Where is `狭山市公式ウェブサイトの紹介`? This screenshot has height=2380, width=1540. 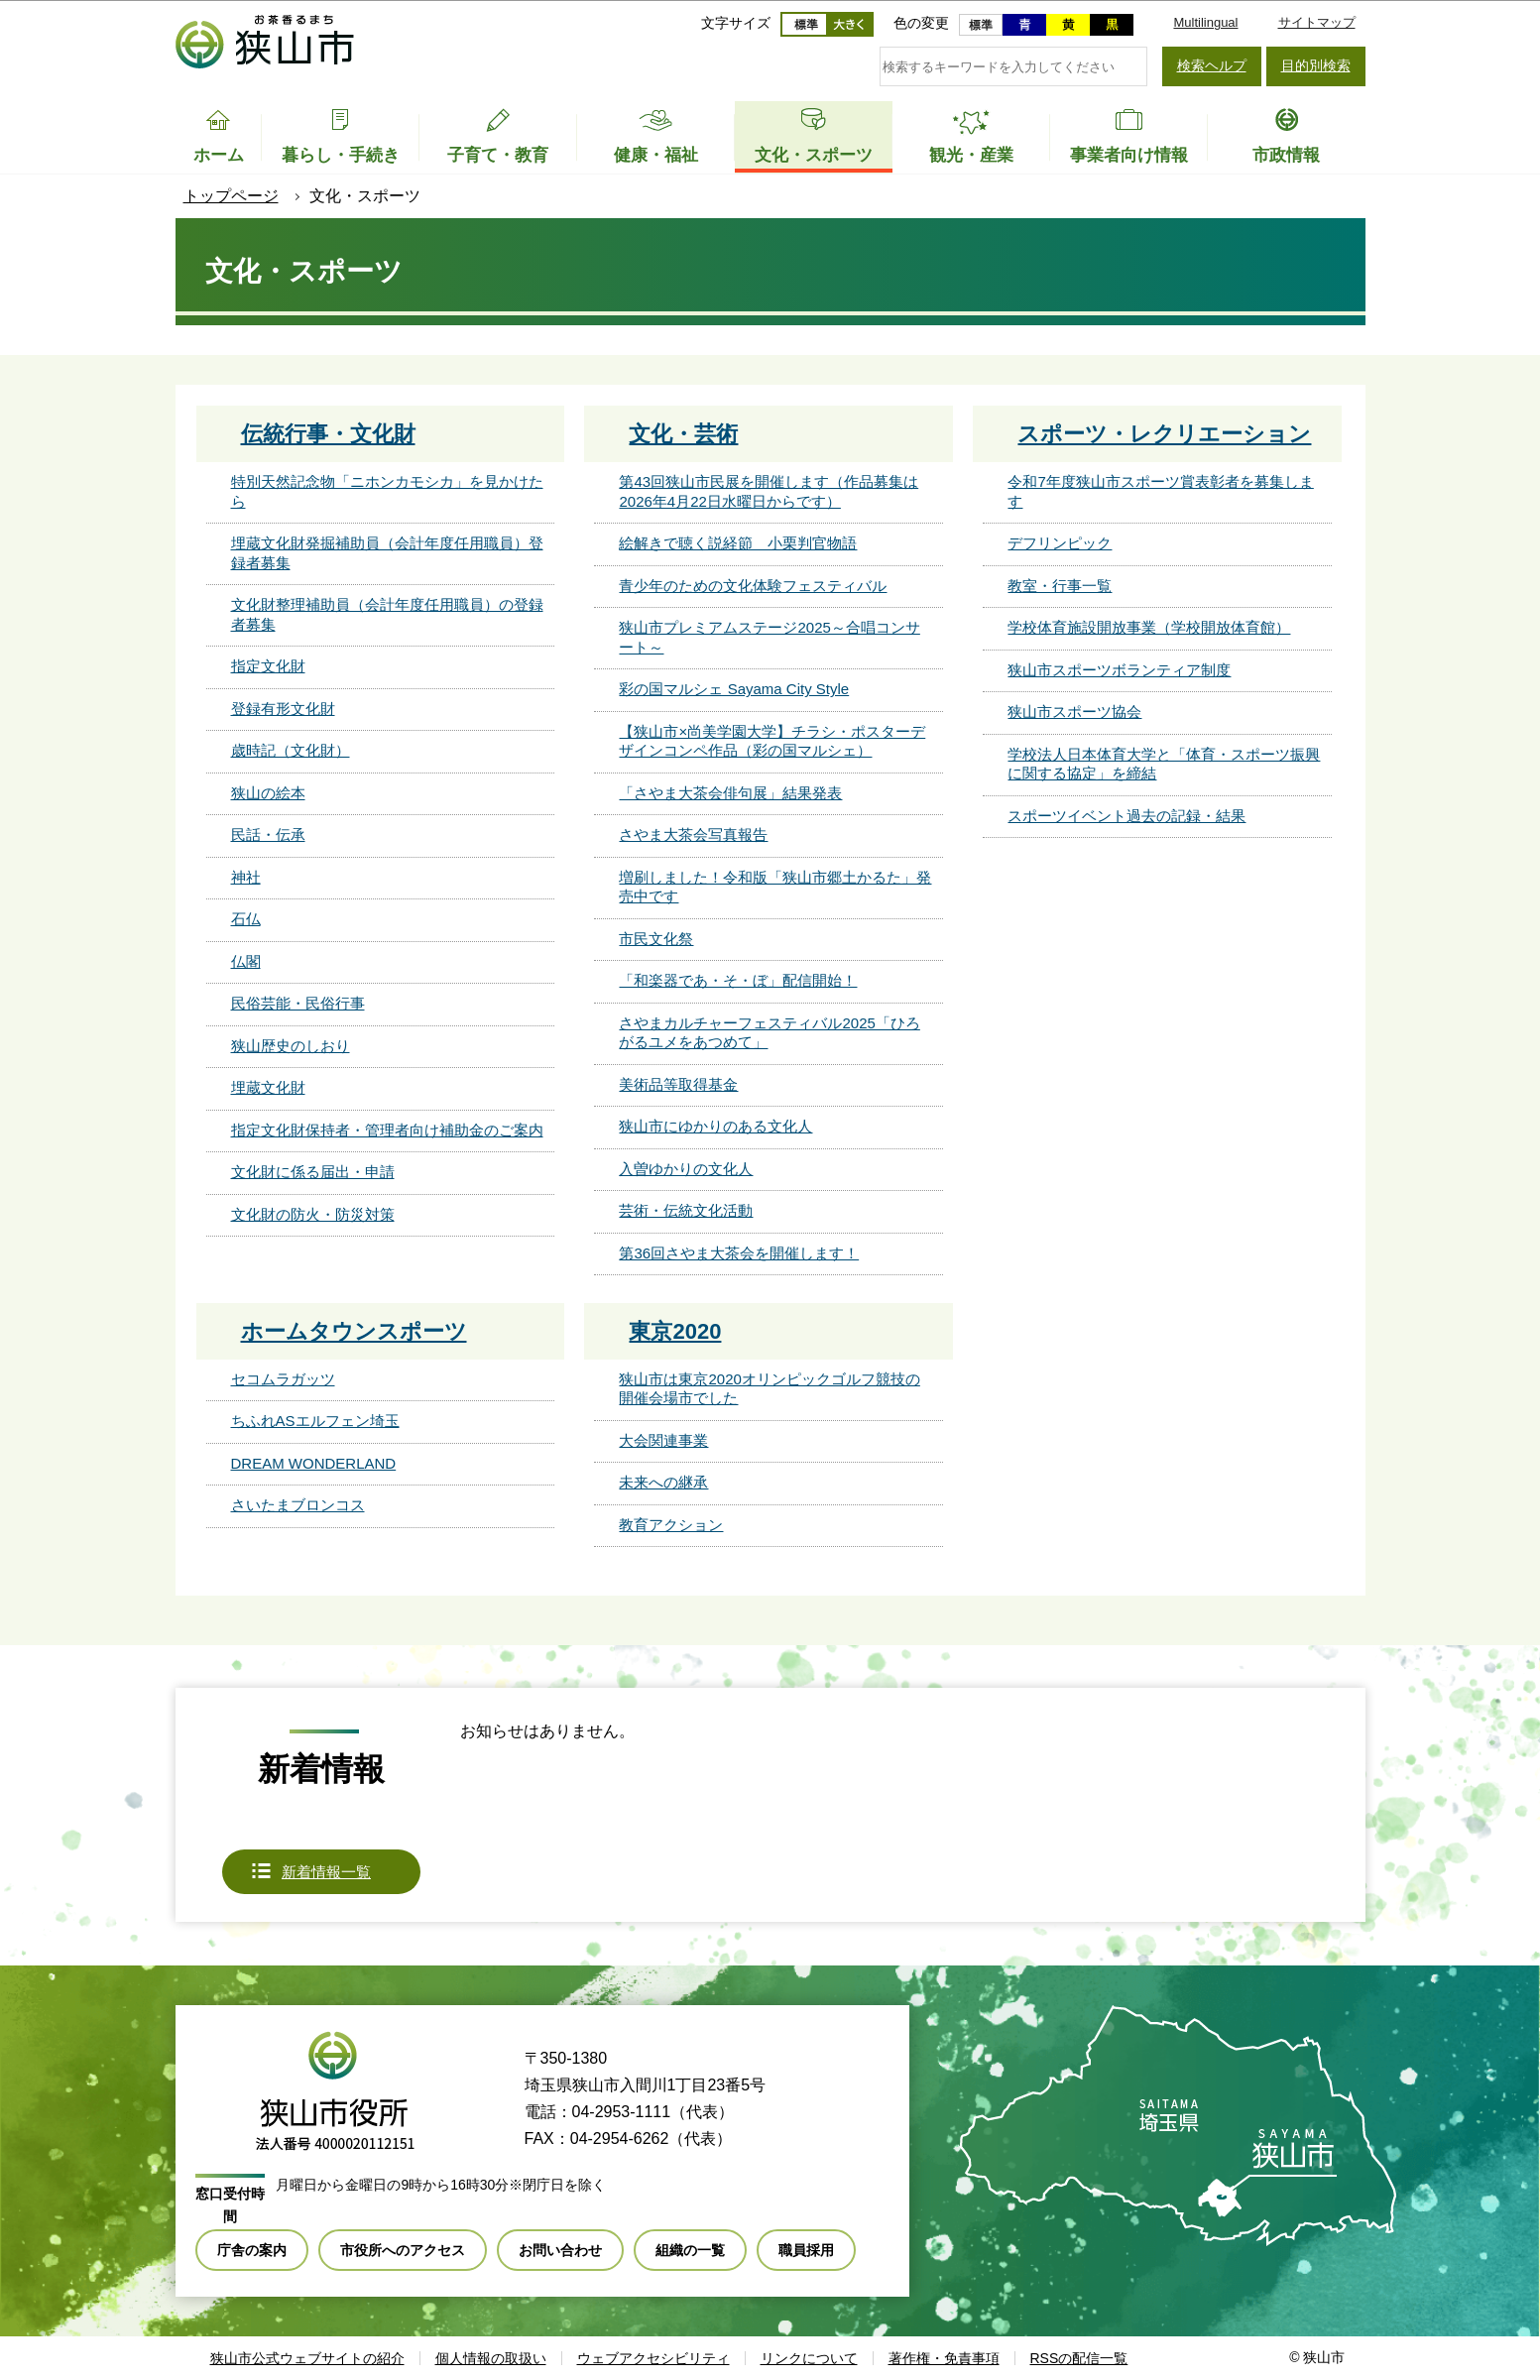 狭山市公式ウェブサイトの紹介 is located at coordinates (307, 2358).